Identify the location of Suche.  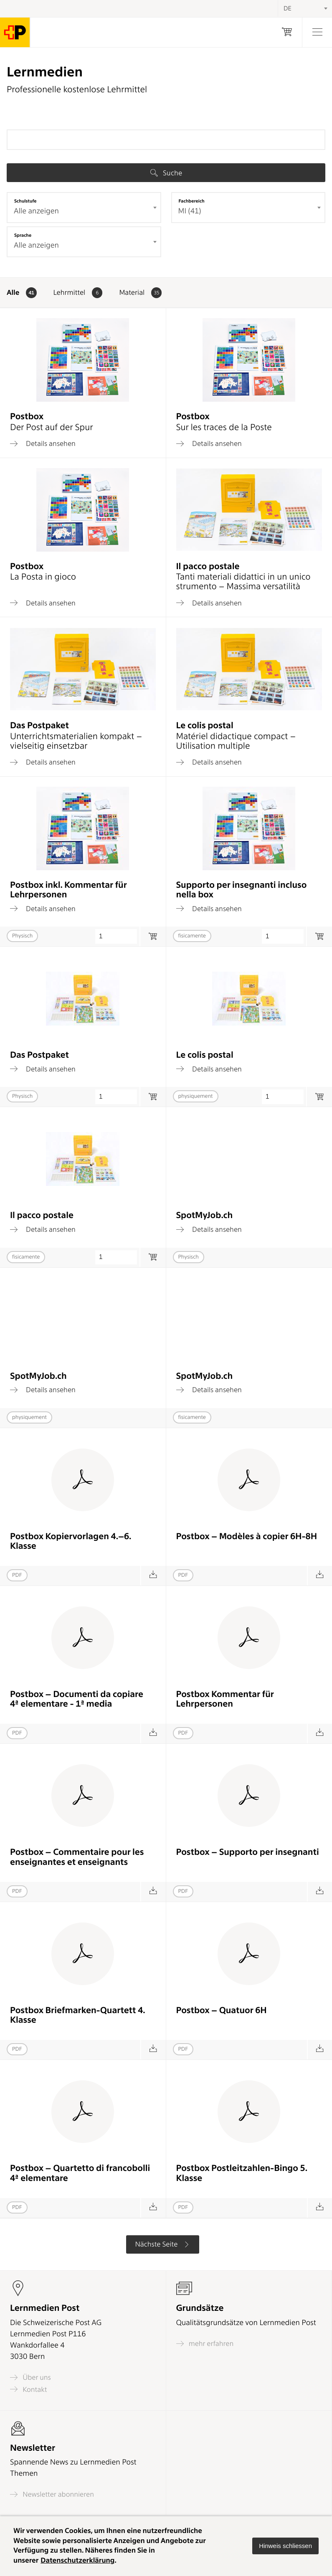
(166, 173).